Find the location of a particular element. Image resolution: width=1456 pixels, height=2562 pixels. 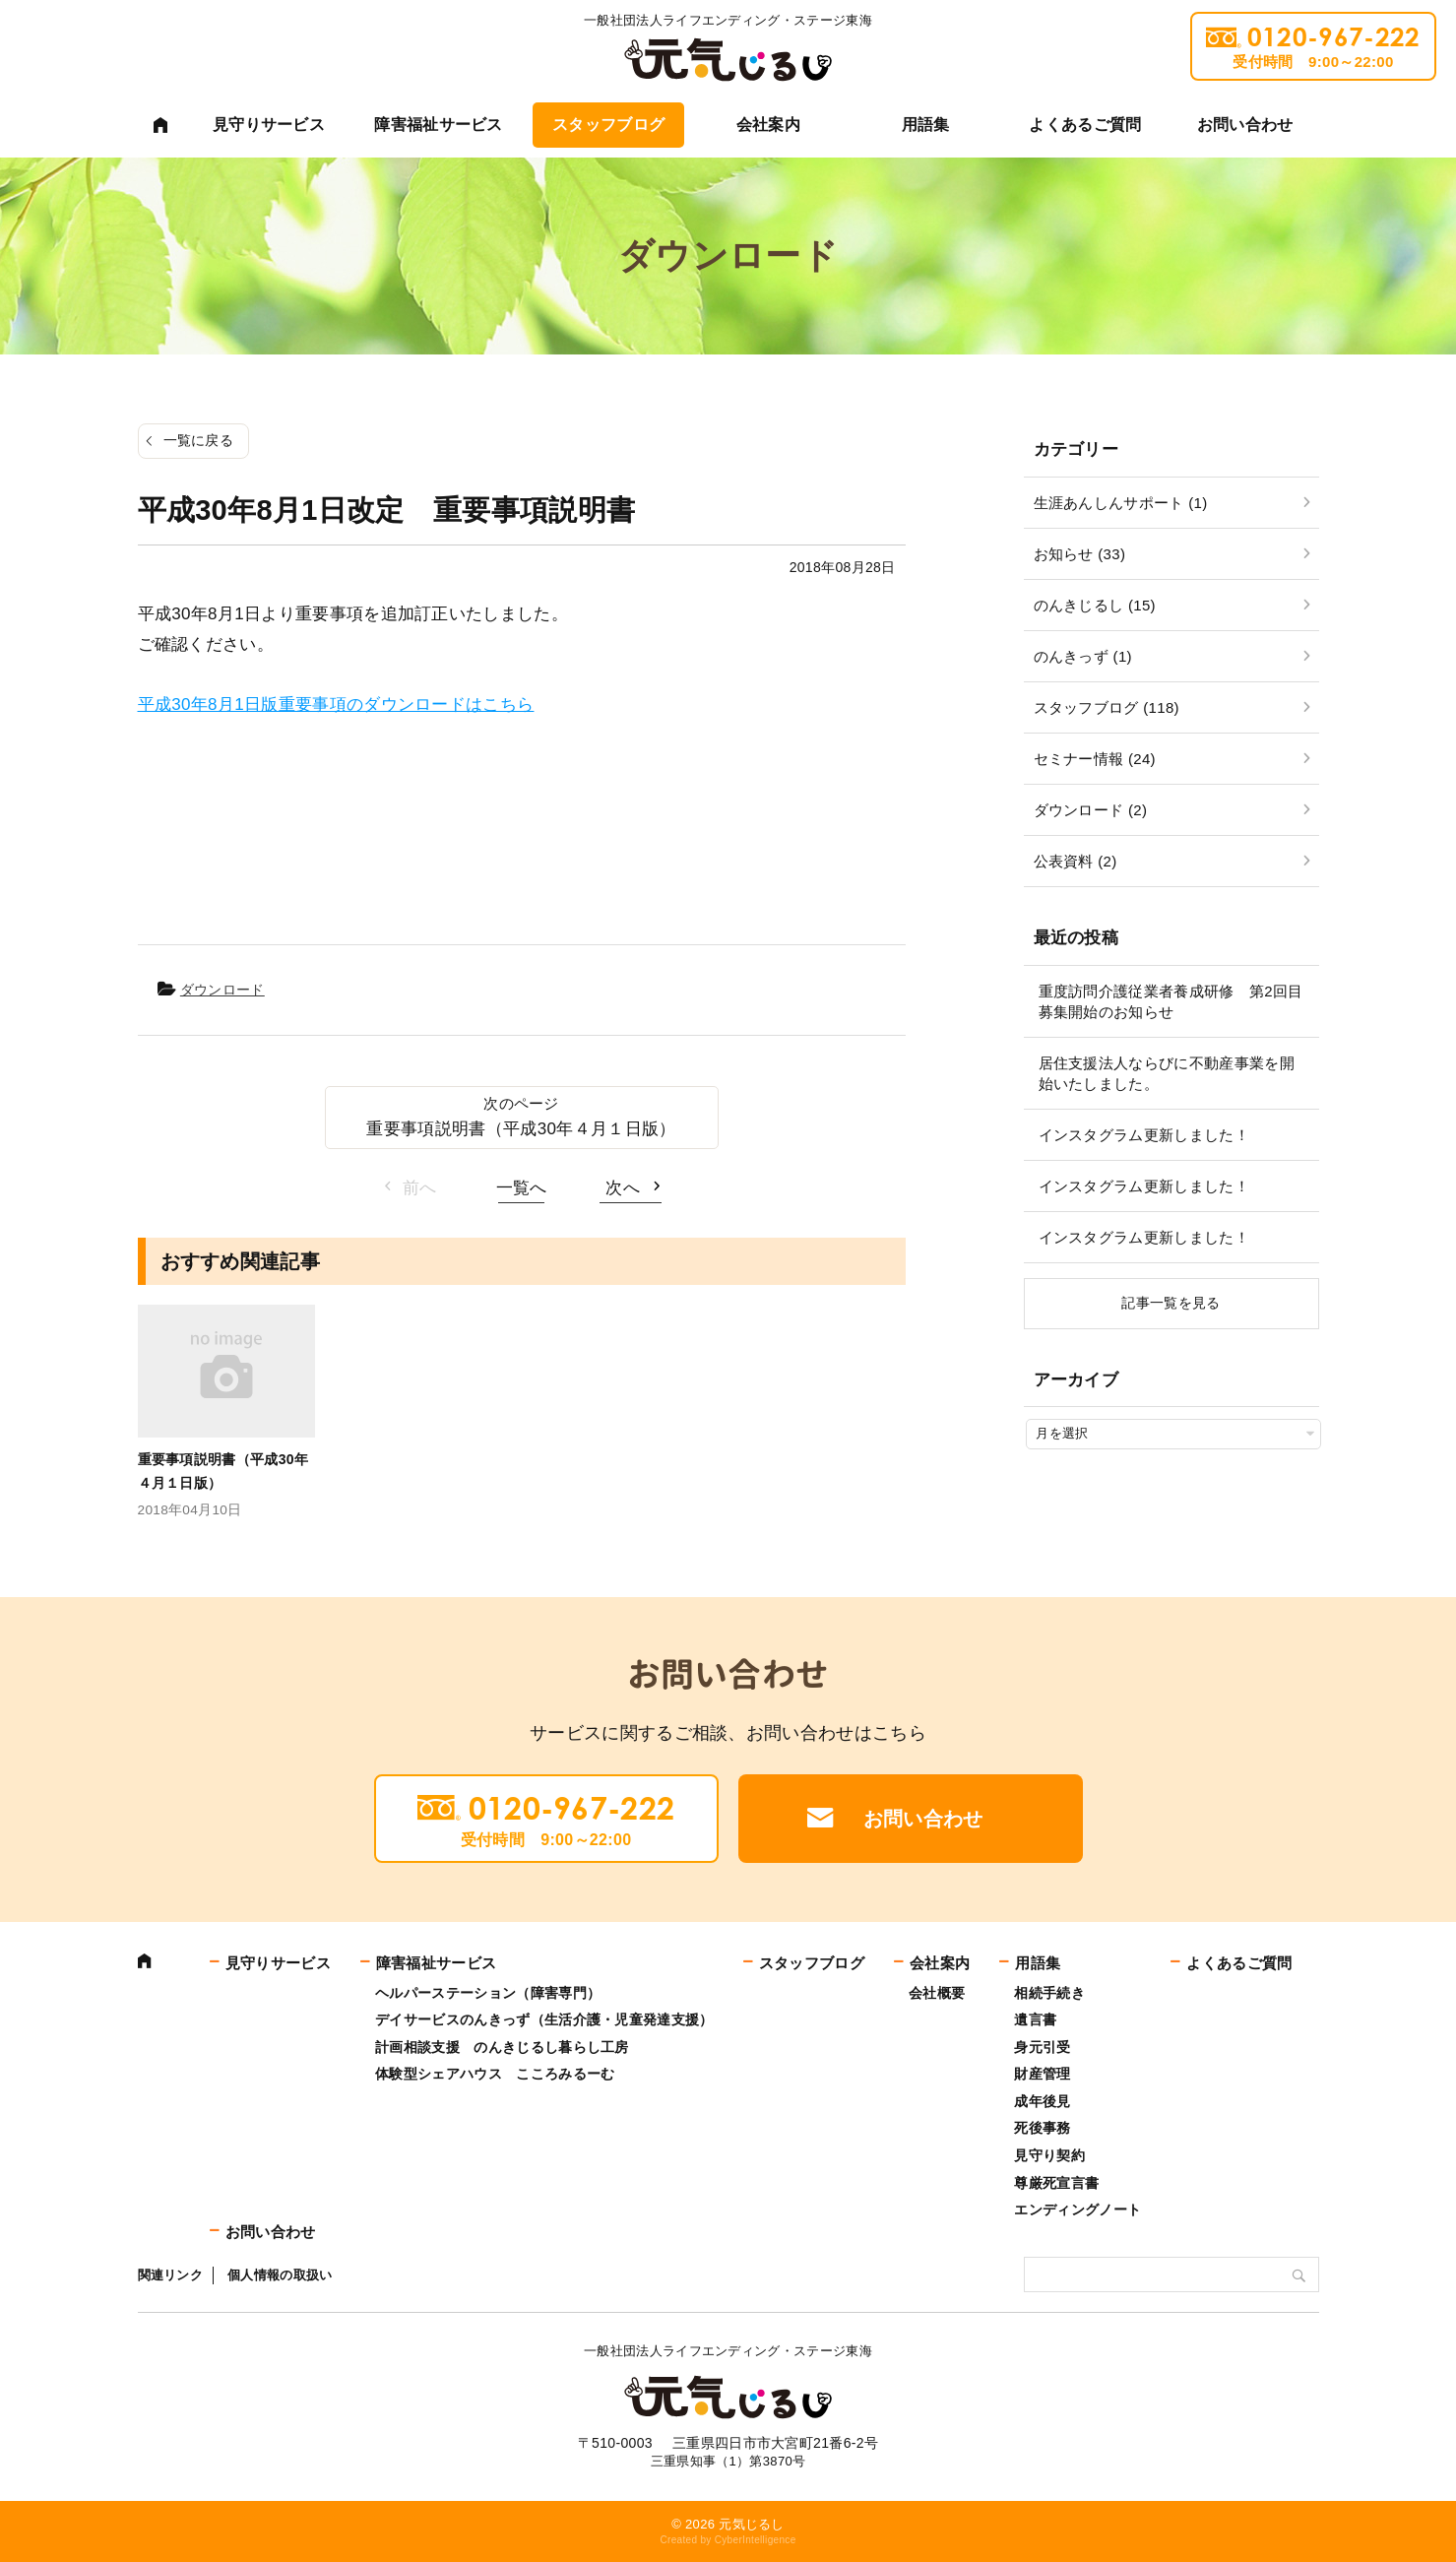

お知らせ (33) is located at coordinates (1080, 553).